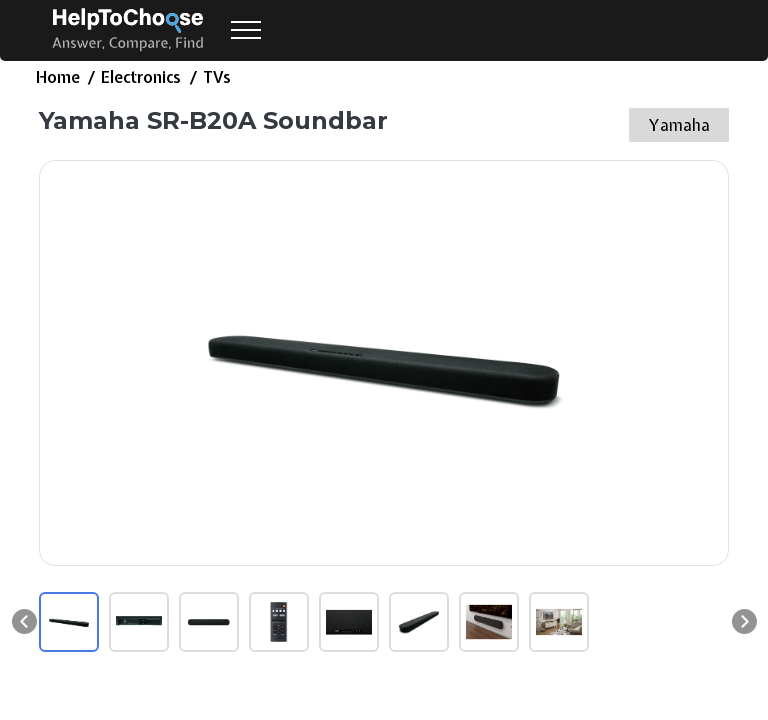 This screenshot has height=720, width=768. I want to click on Home, so click(58, 77).